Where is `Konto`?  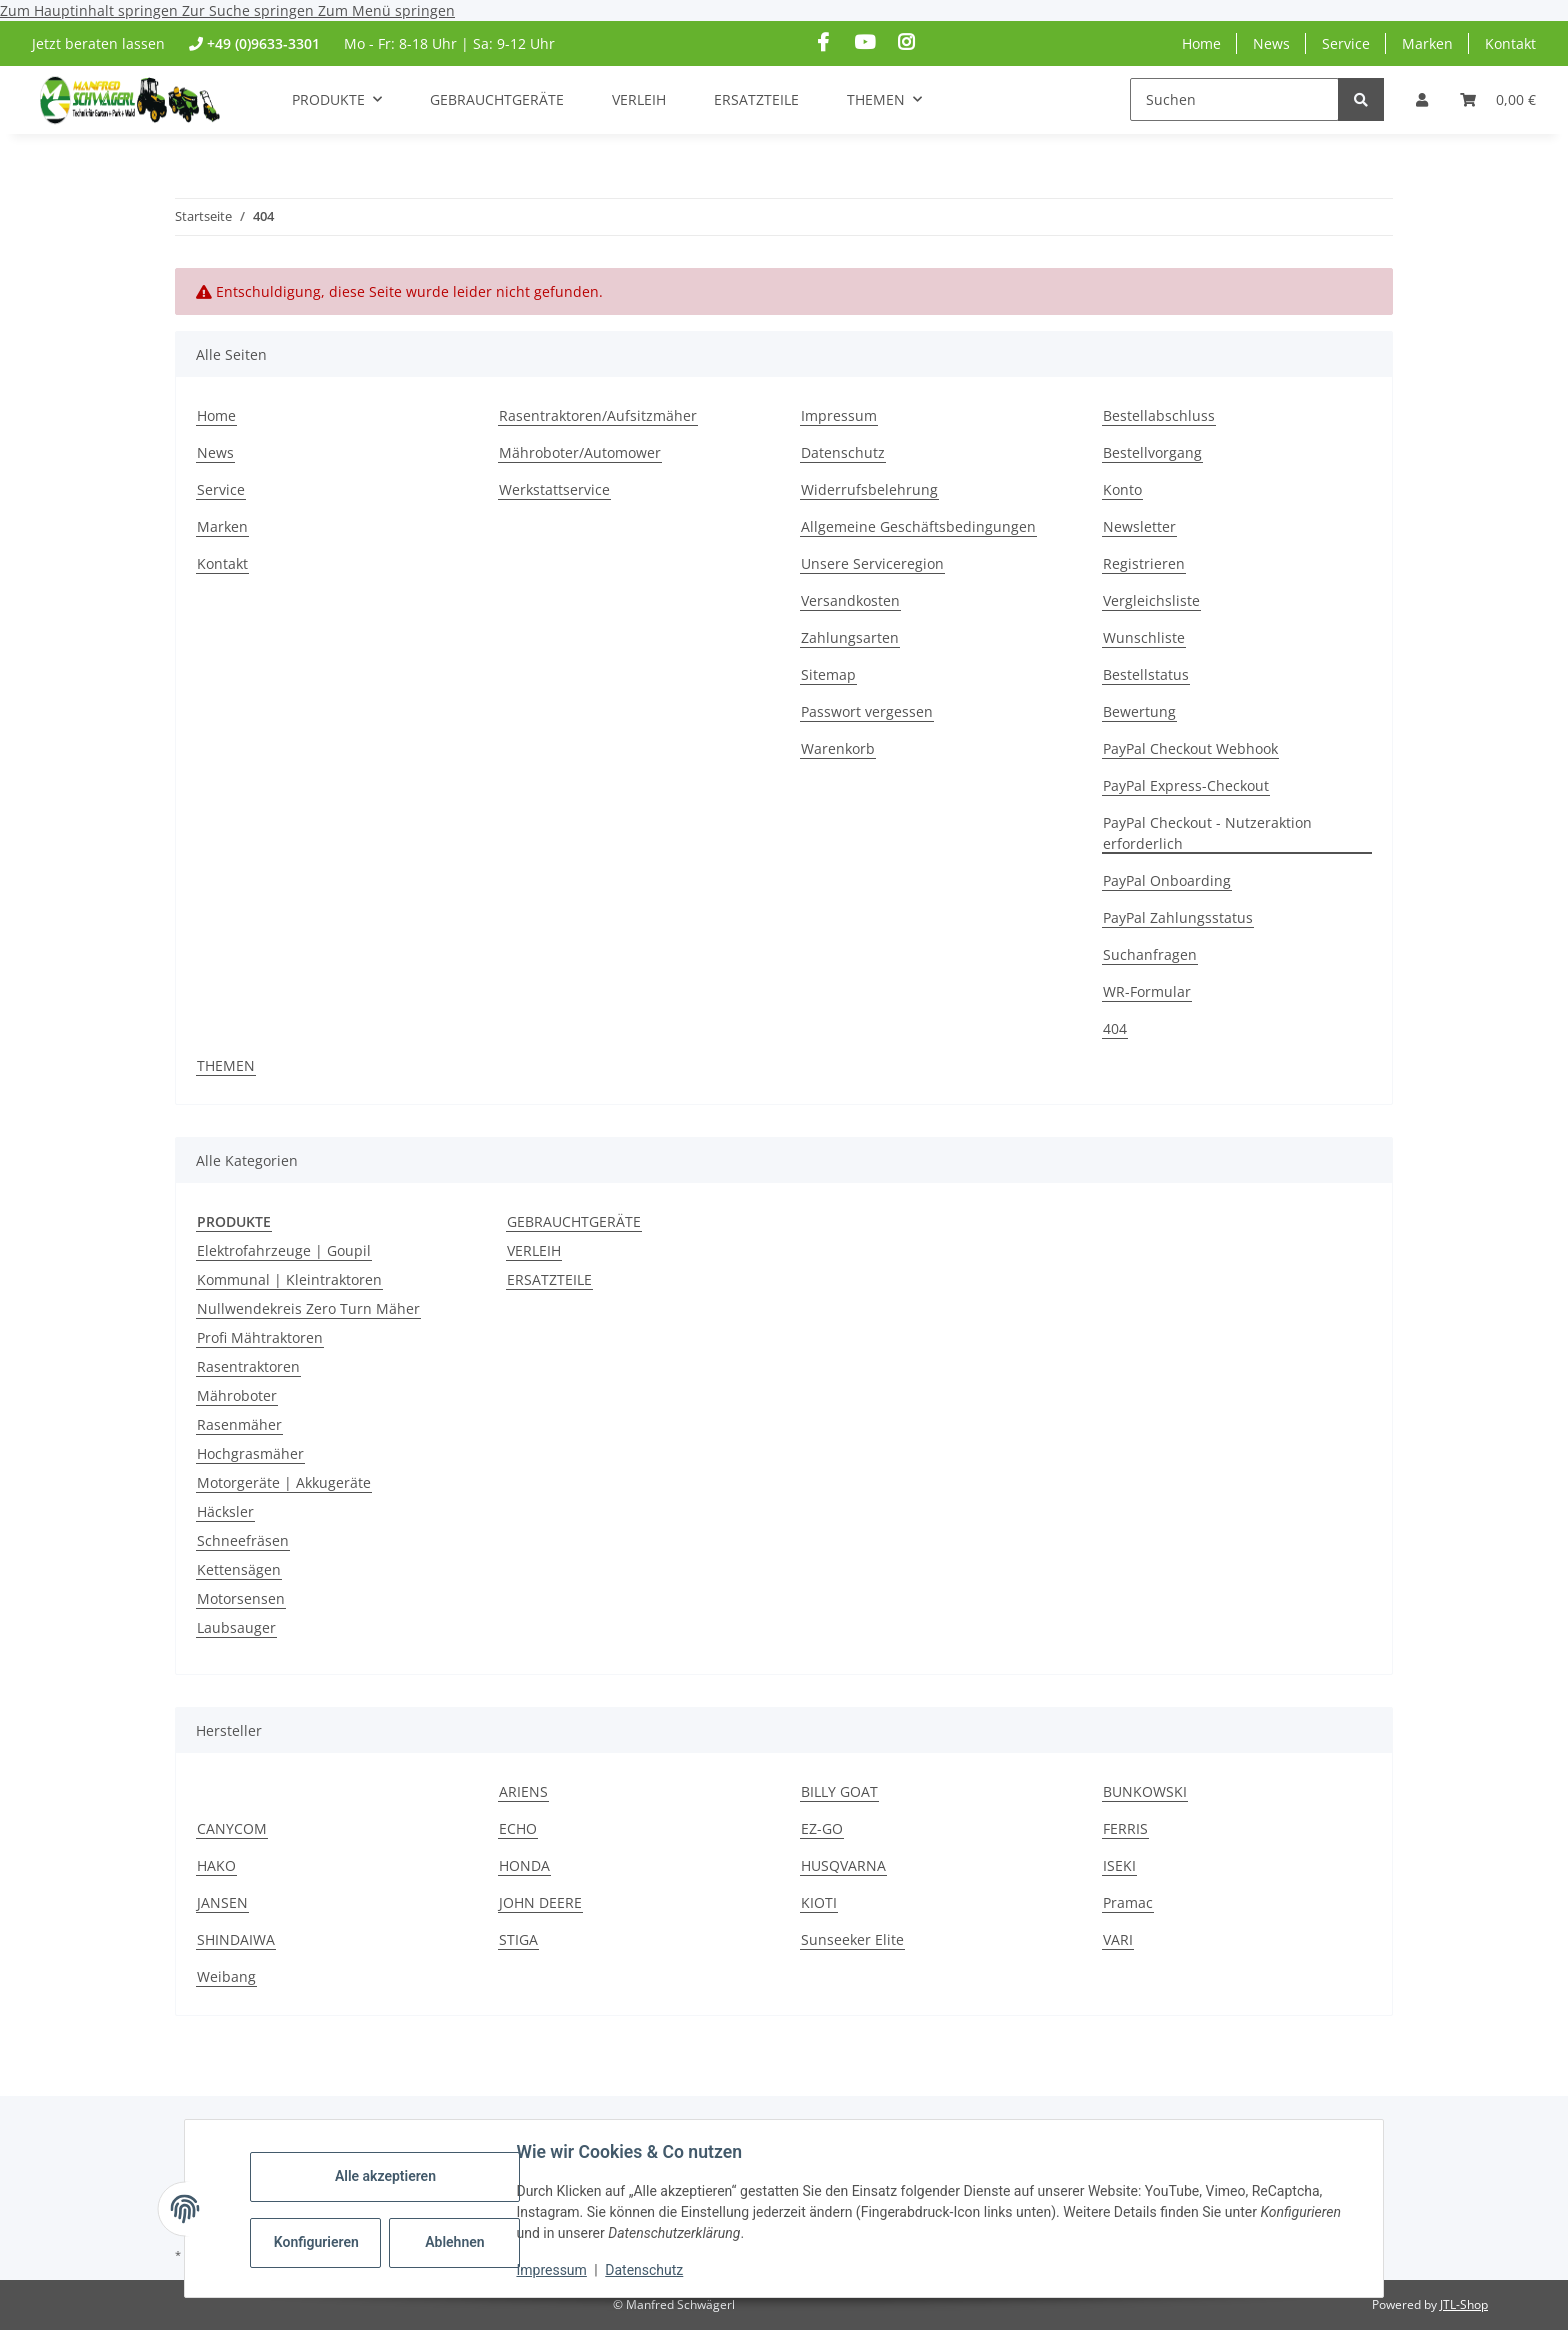
Konto is located at coordinates (1122, 489).